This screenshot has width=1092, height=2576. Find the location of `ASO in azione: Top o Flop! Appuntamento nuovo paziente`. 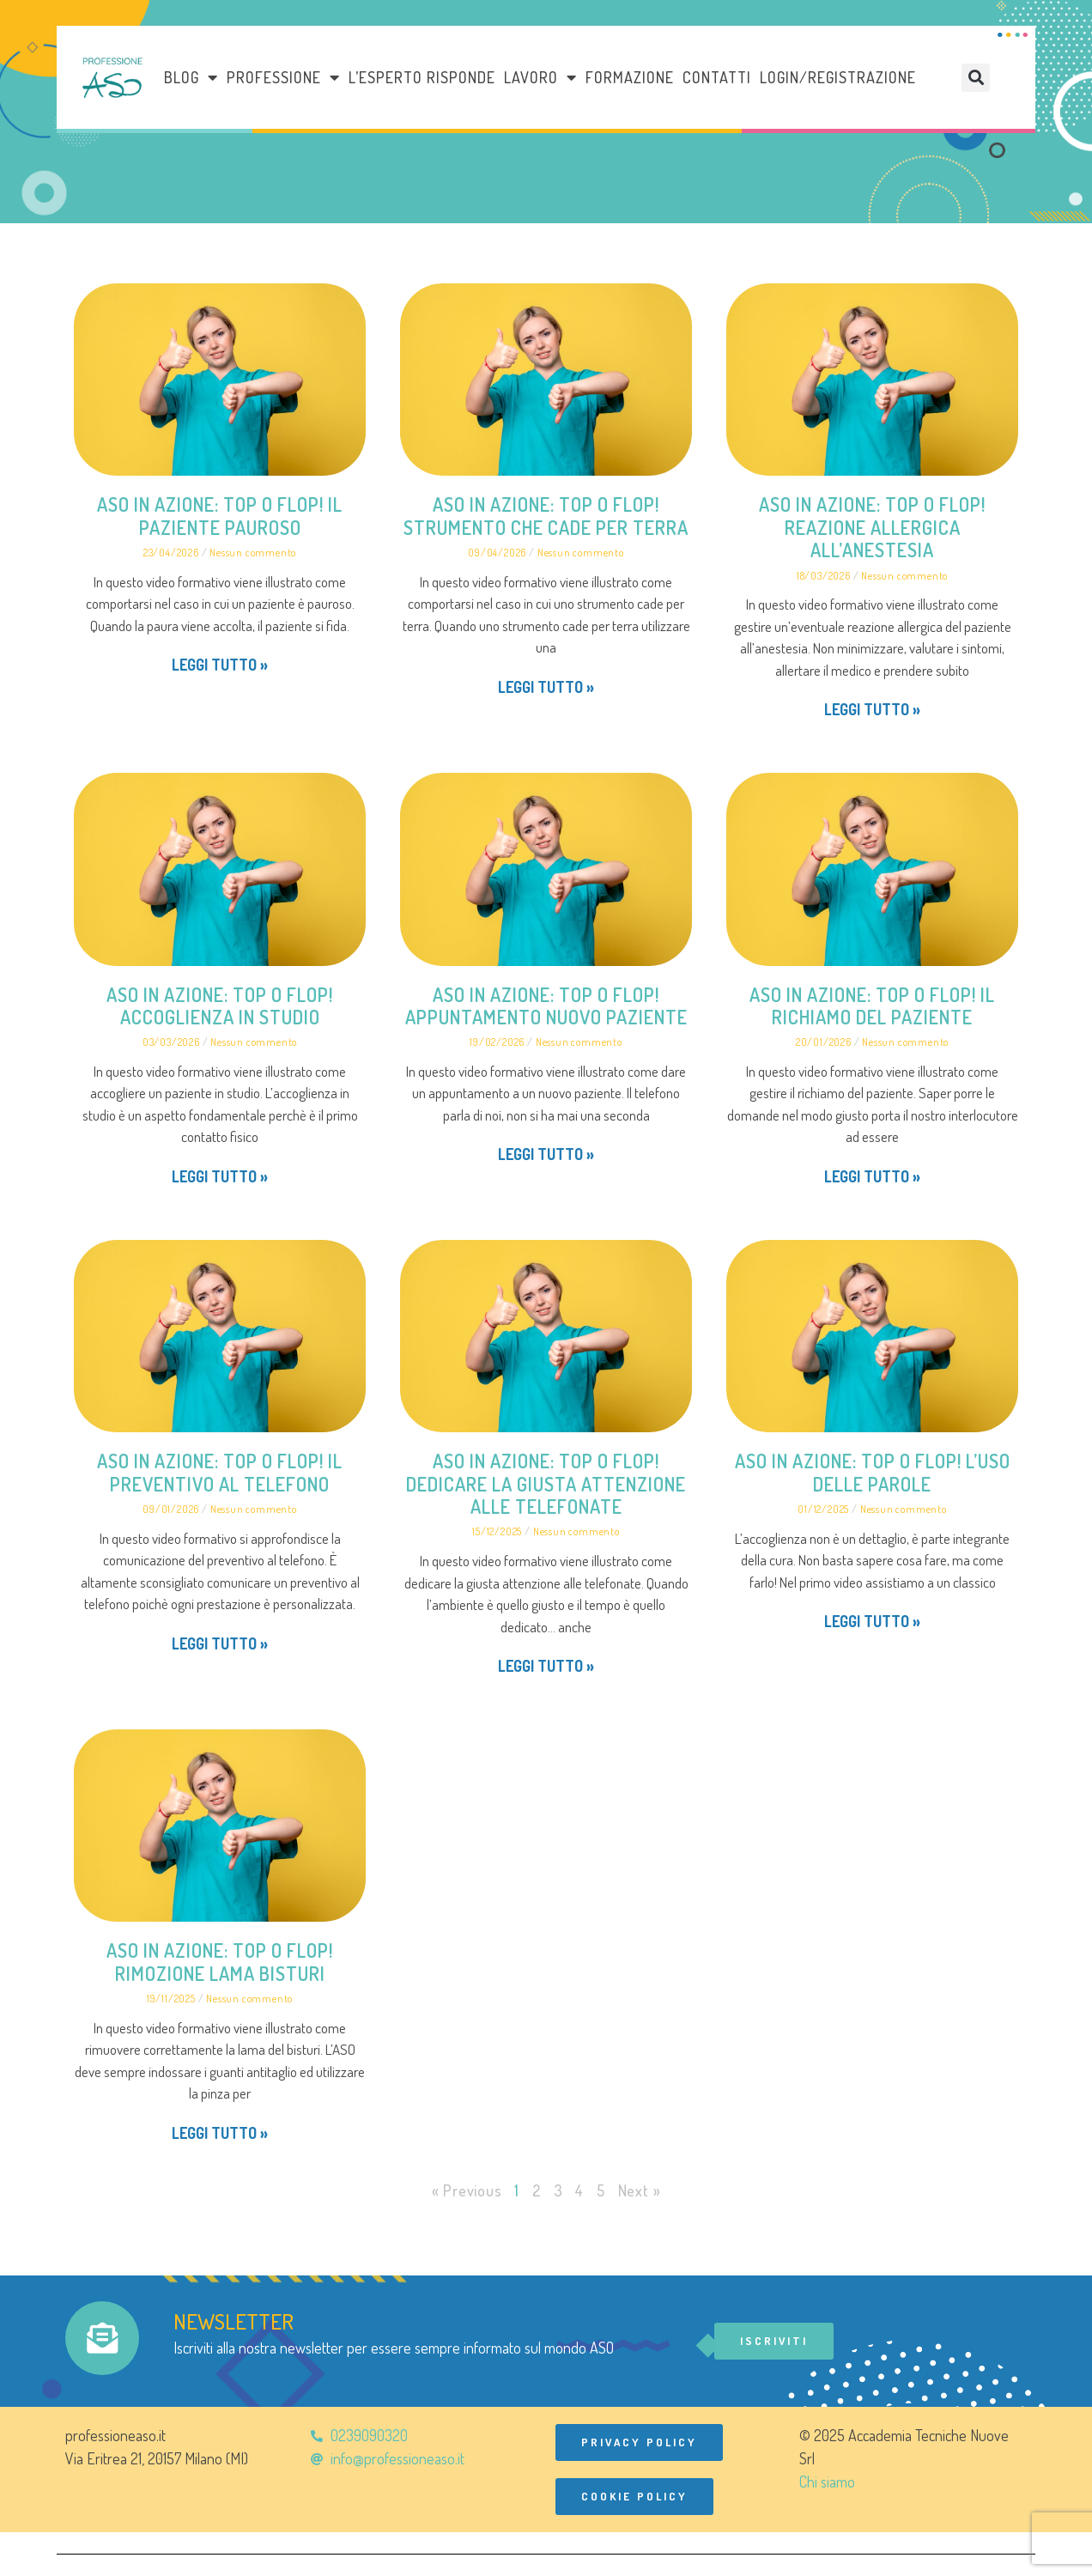

ASO in azione: Top o Flop! Appuntamento nuovo paziente is located at coordinates (546, 1005).